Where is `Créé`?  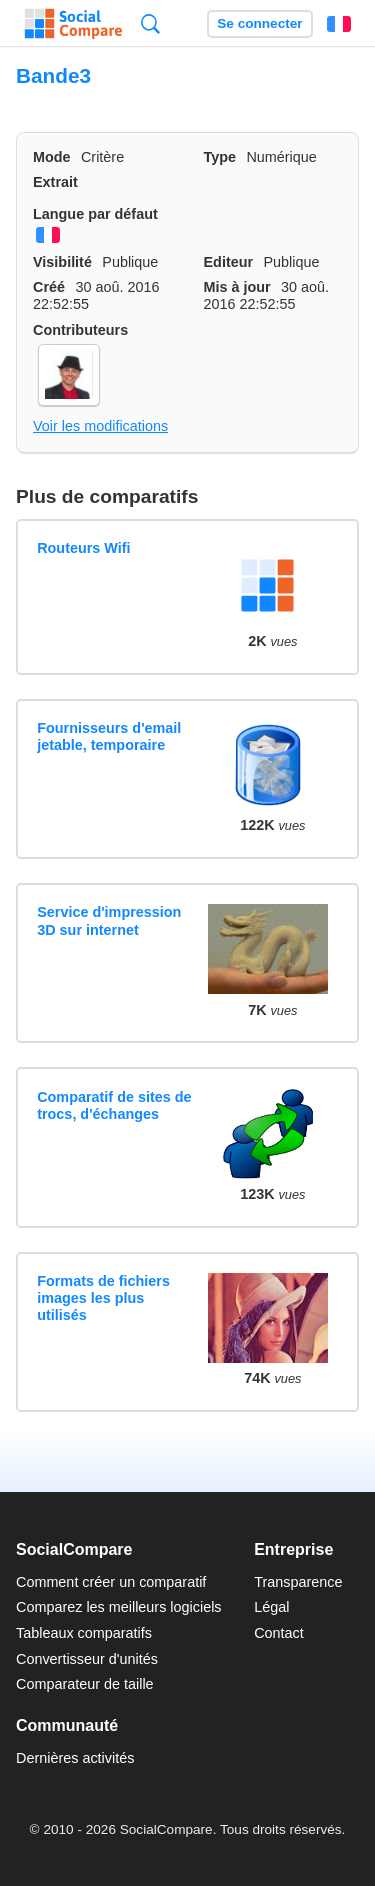
Créé is located at coordinates (49, 287).